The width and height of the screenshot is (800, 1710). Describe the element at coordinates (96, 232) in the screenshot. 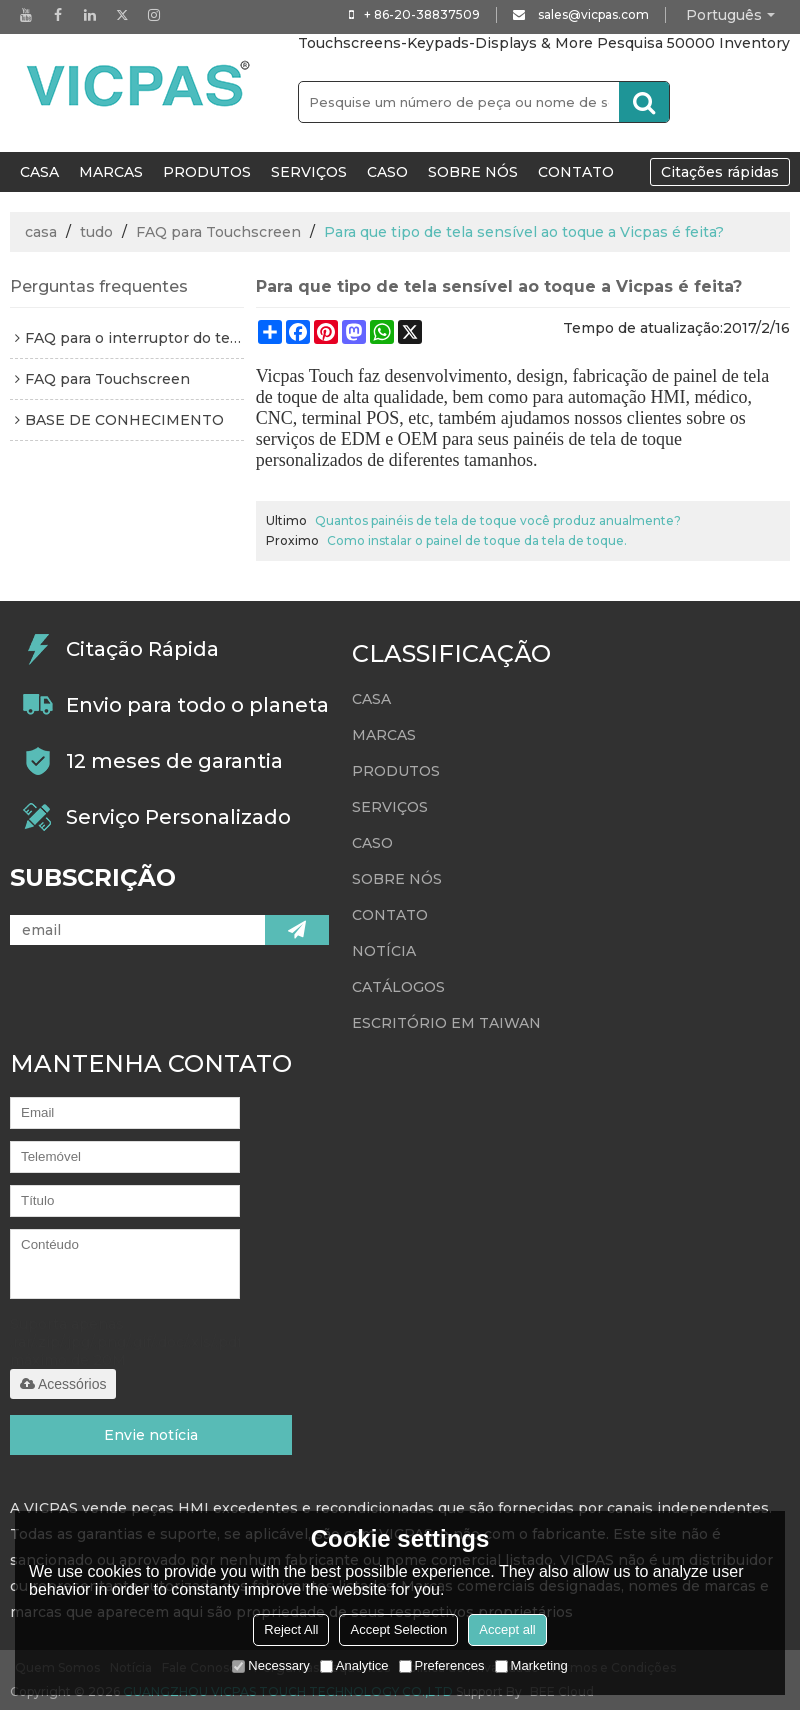

I see `tudo` at that location.